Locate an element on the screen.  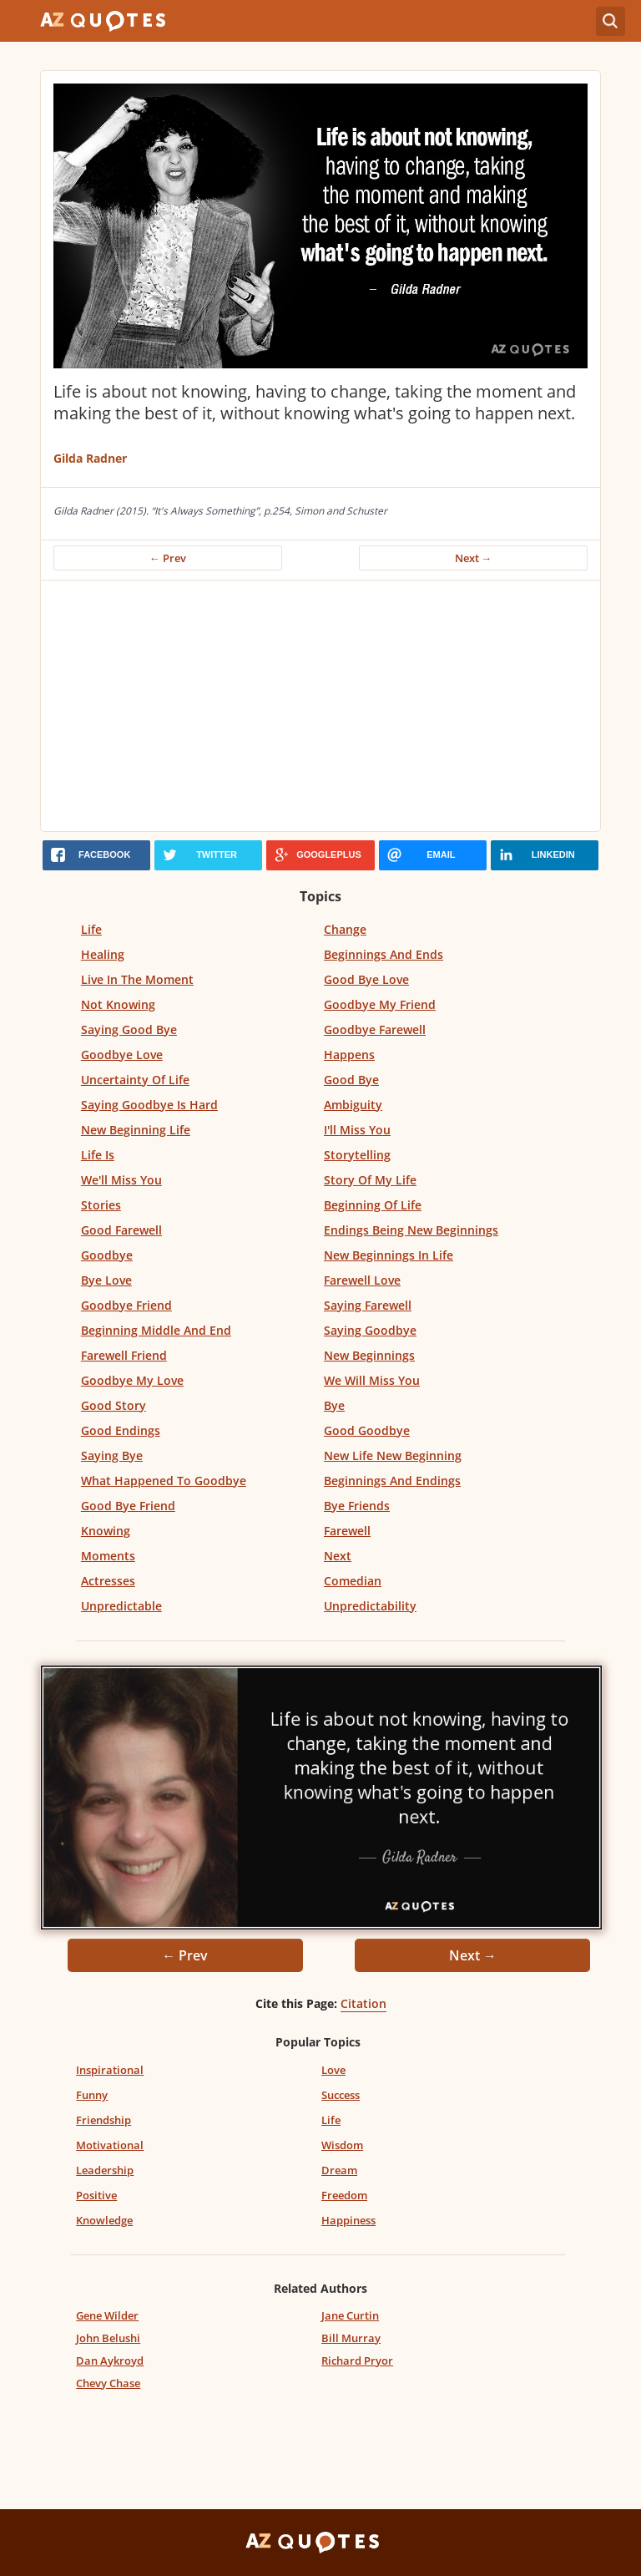
Freedom is located at coordinates (344, 2195).